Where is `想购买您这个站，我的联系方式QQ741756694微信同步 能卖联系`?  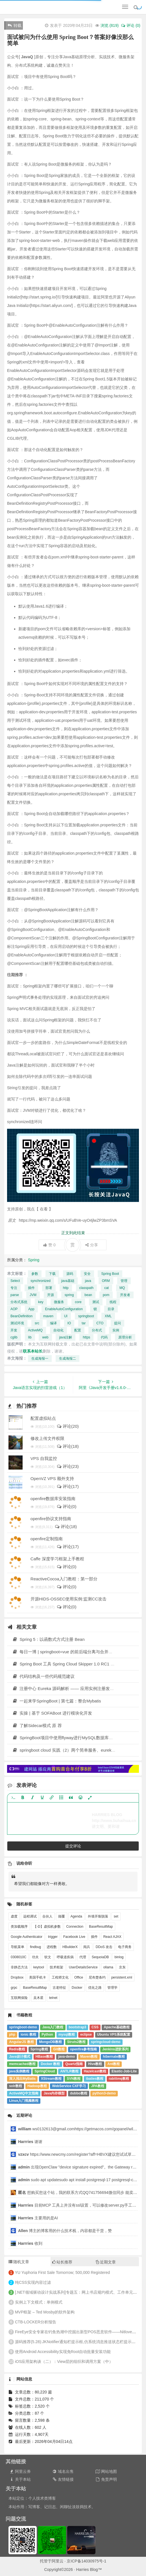 想购买您这个站，我的联系方式QQ741756694微信同步 能卖联系 is located at coordinates (79, 2192).